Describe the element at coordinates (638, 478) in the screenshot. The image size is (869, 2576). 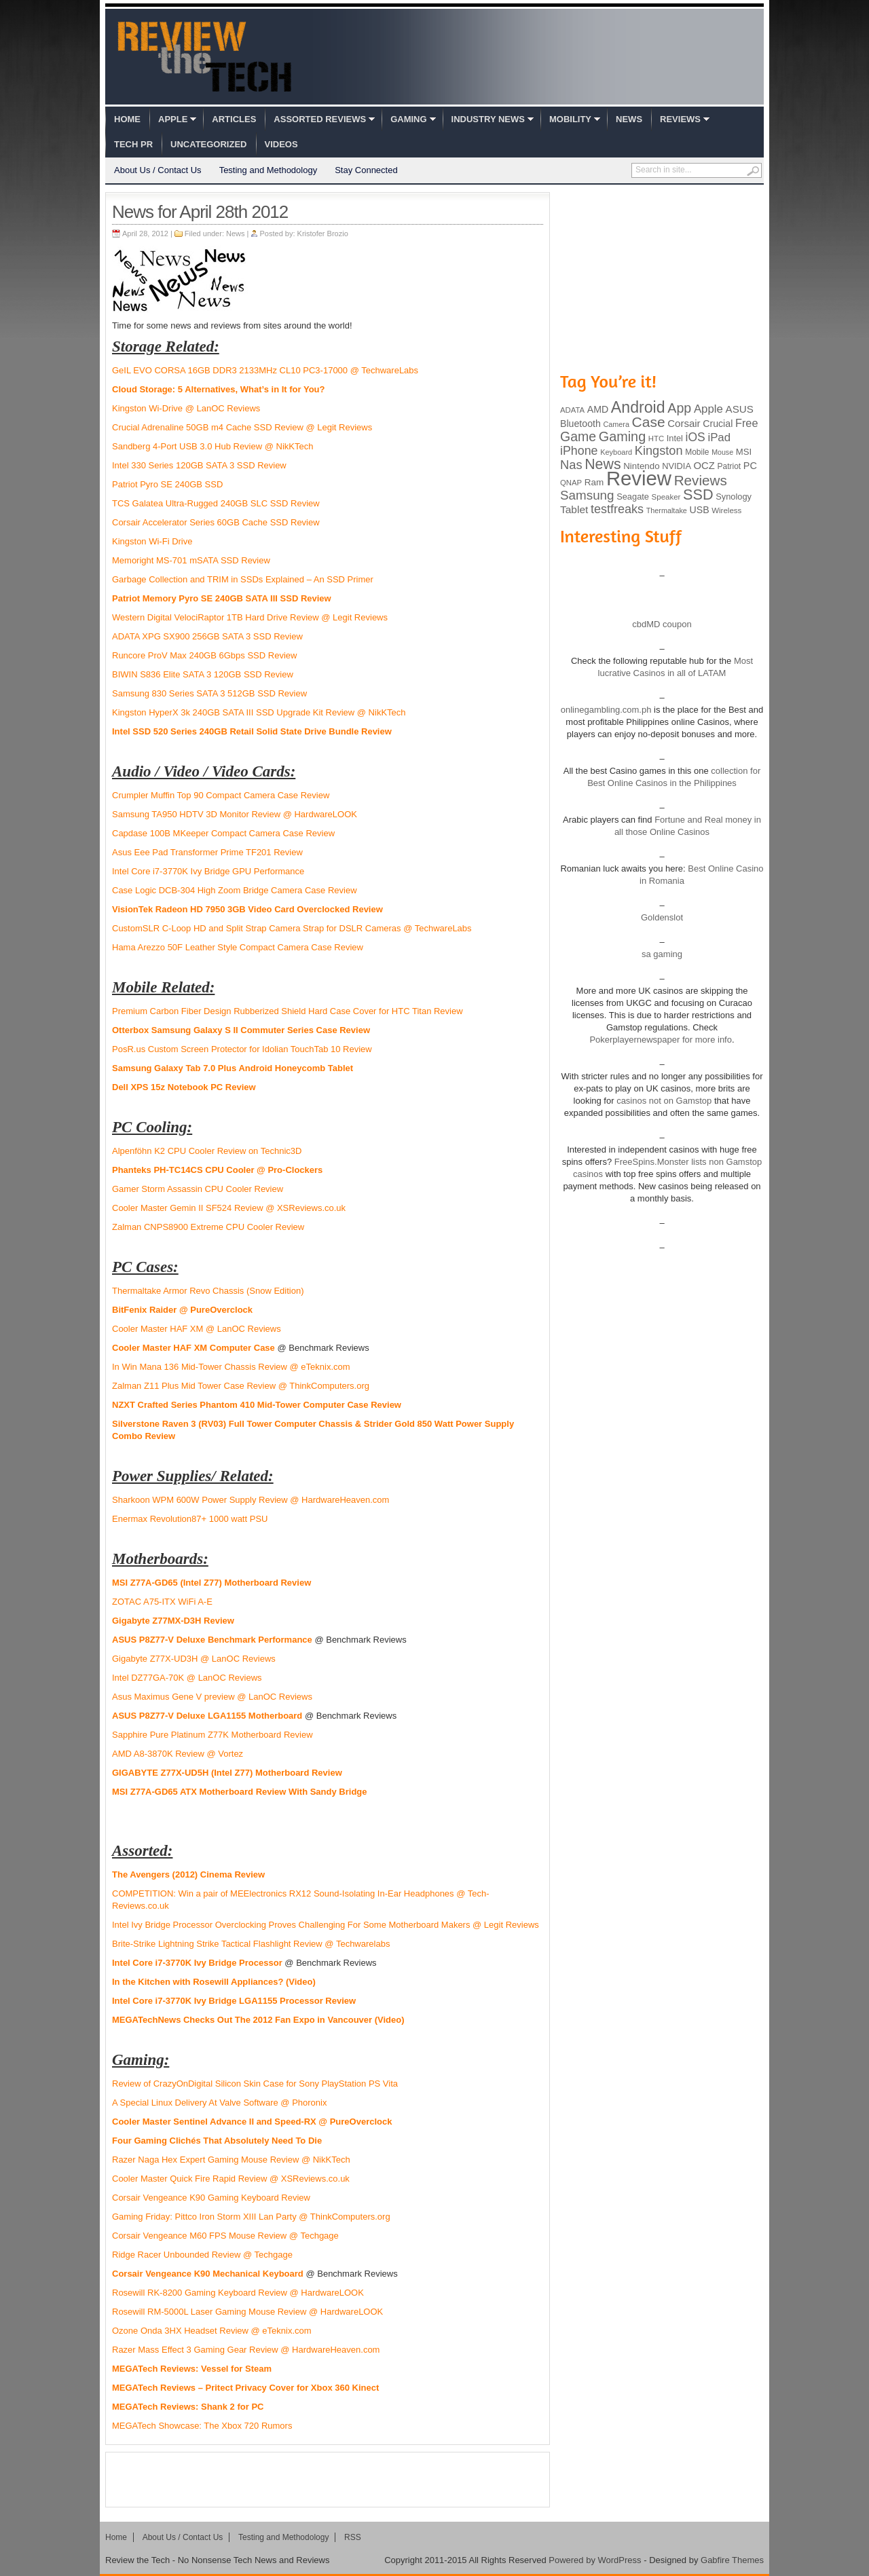
I see `Review [Review (982 items)]` at that location.